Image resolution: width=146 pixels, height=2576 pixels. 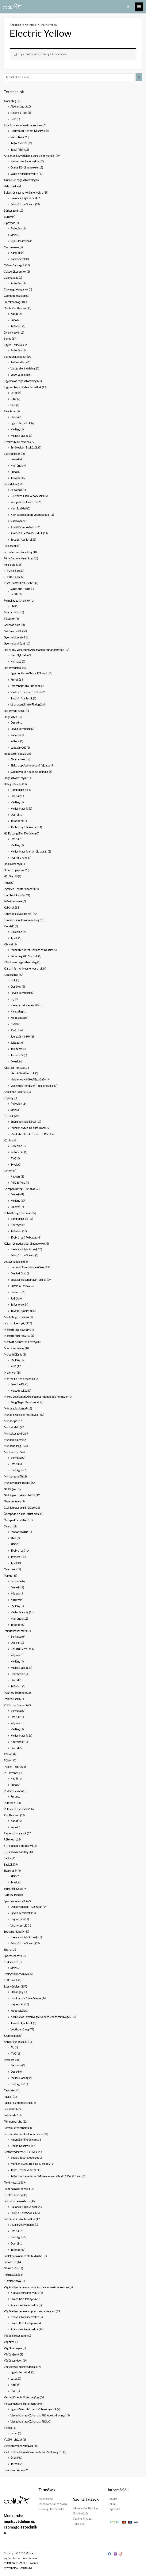 What do you see at coordinates (13, 1158) in the screenshot?
I see `PVC` at bounding box center [13, 1158].